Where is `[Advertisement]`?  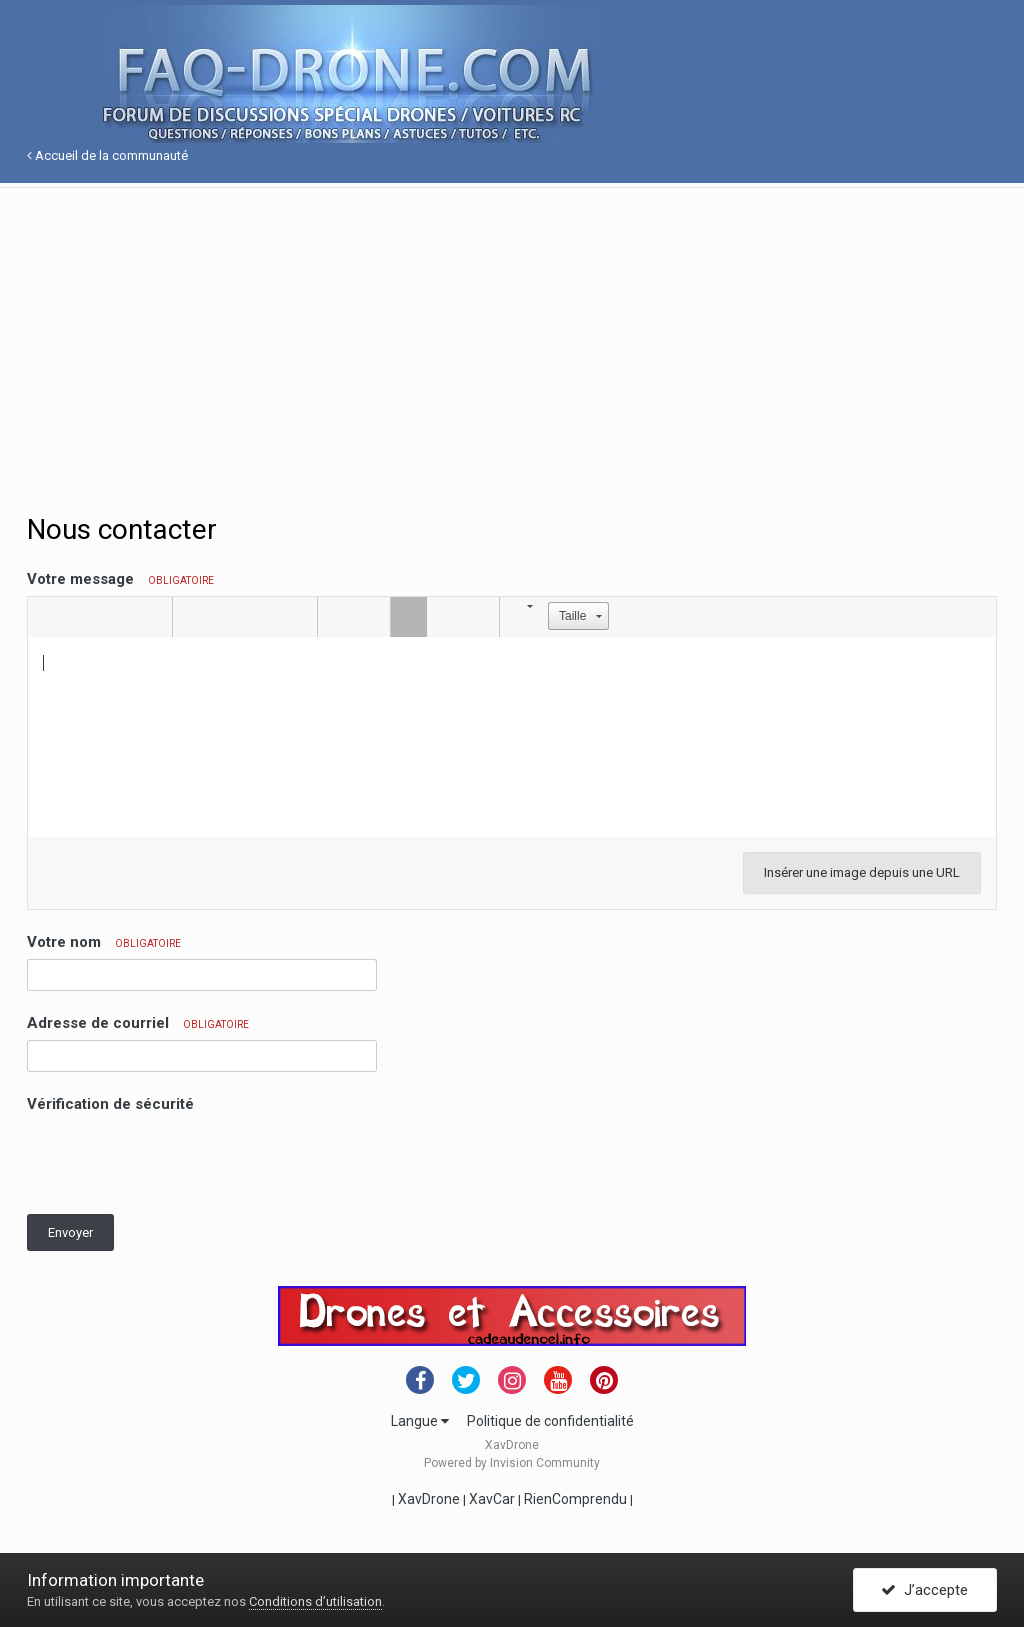 [Advertisement] is located at coordinates (512, 328).